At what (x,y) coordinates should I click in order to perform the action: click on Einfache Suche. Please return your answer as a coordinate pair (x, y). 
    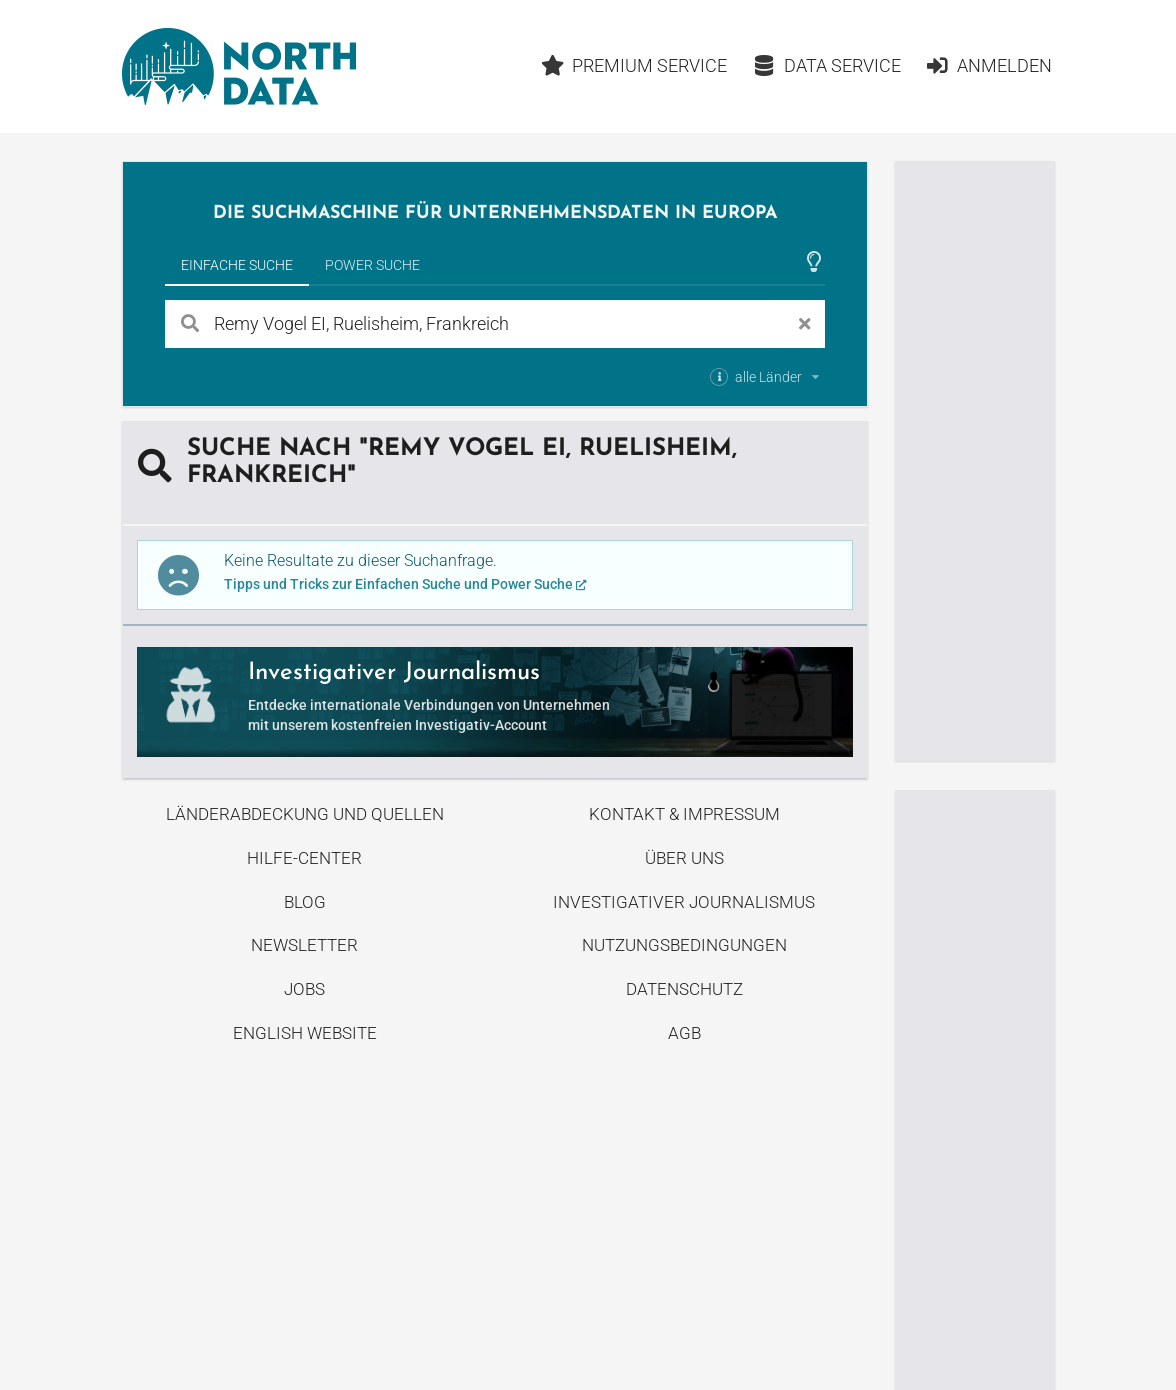
    Looking at the image, I should click on (237, 265).